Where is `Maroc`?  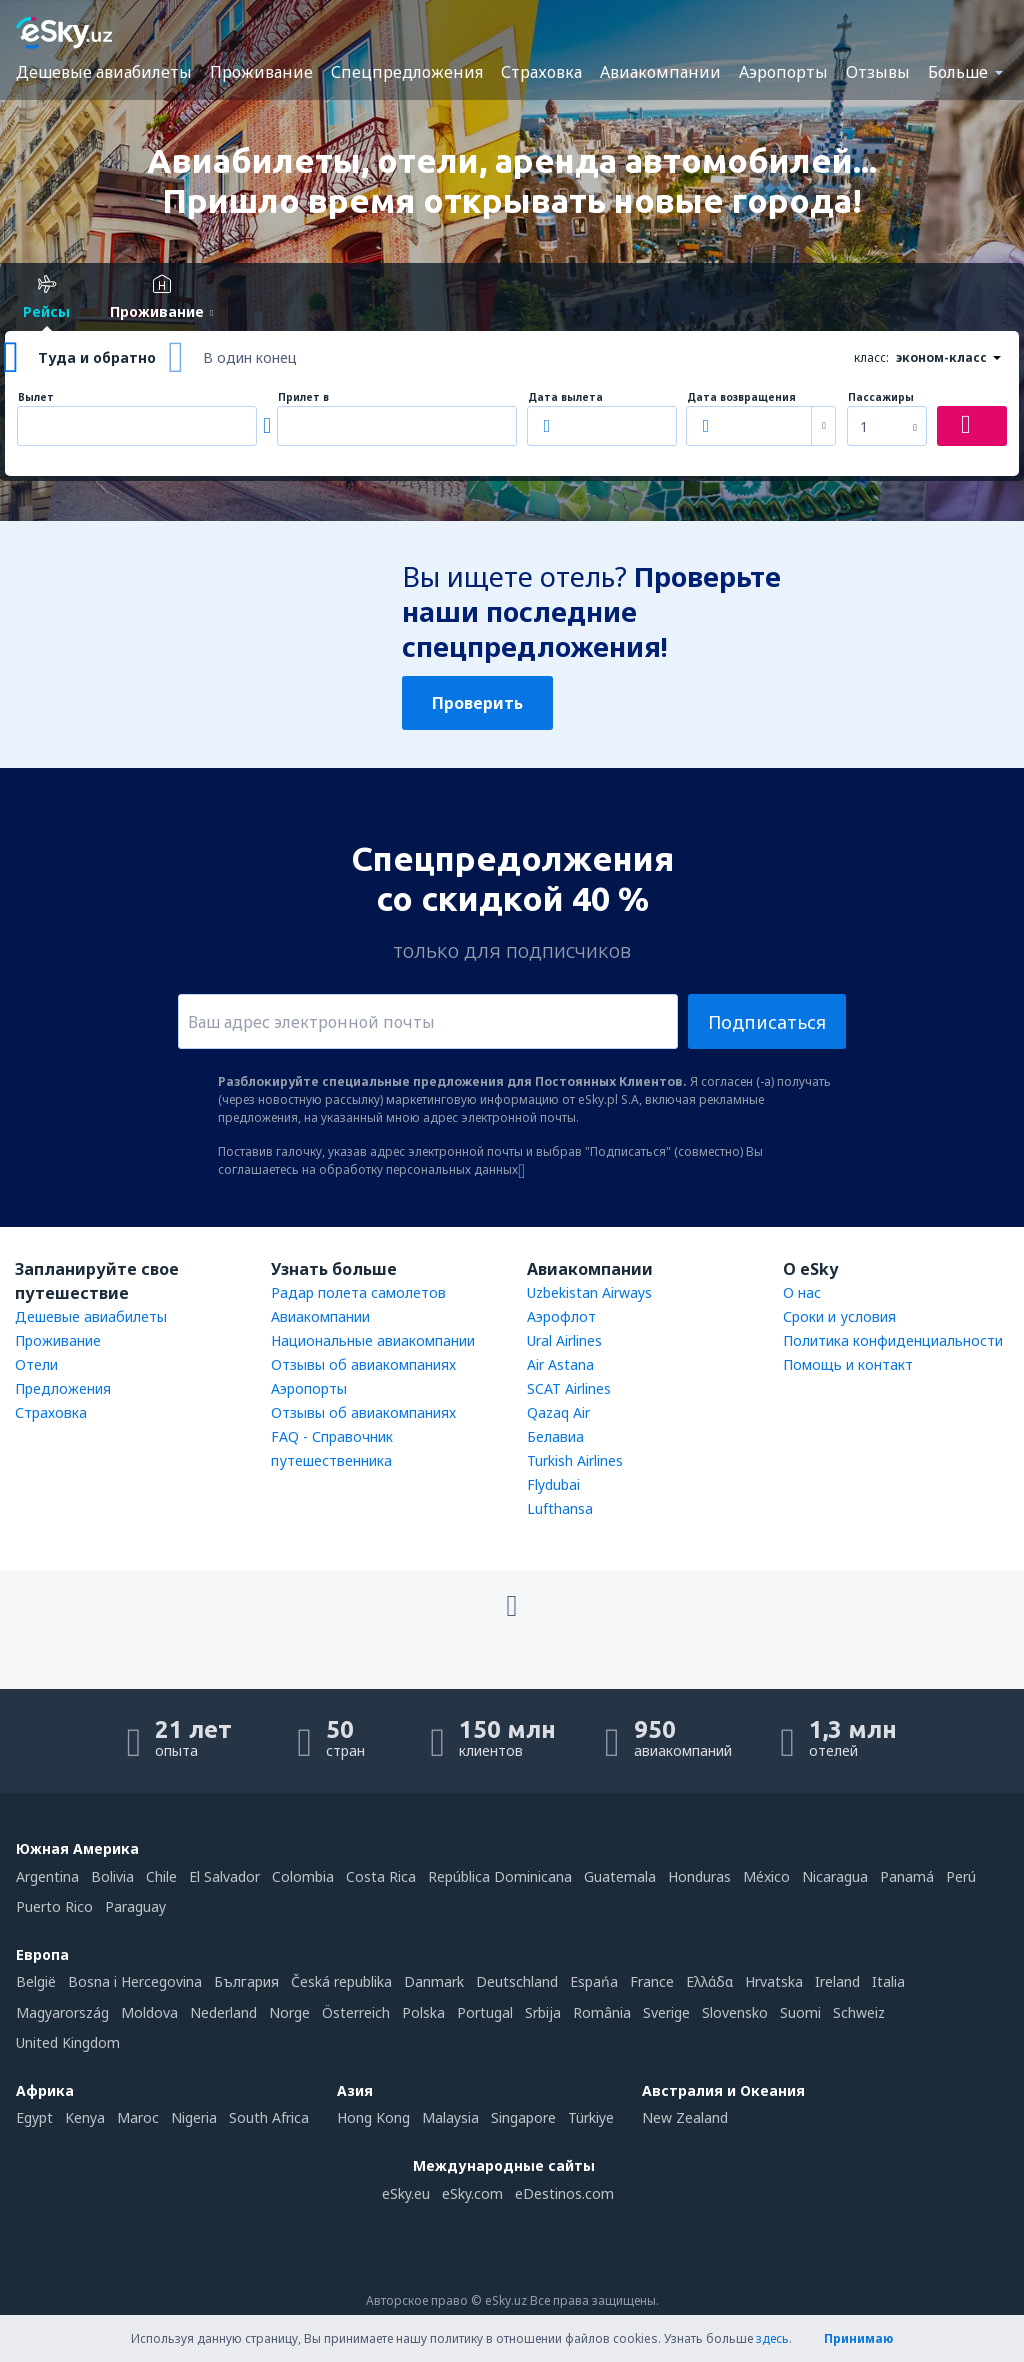
Maroc is located at coordinates (138, 2117).